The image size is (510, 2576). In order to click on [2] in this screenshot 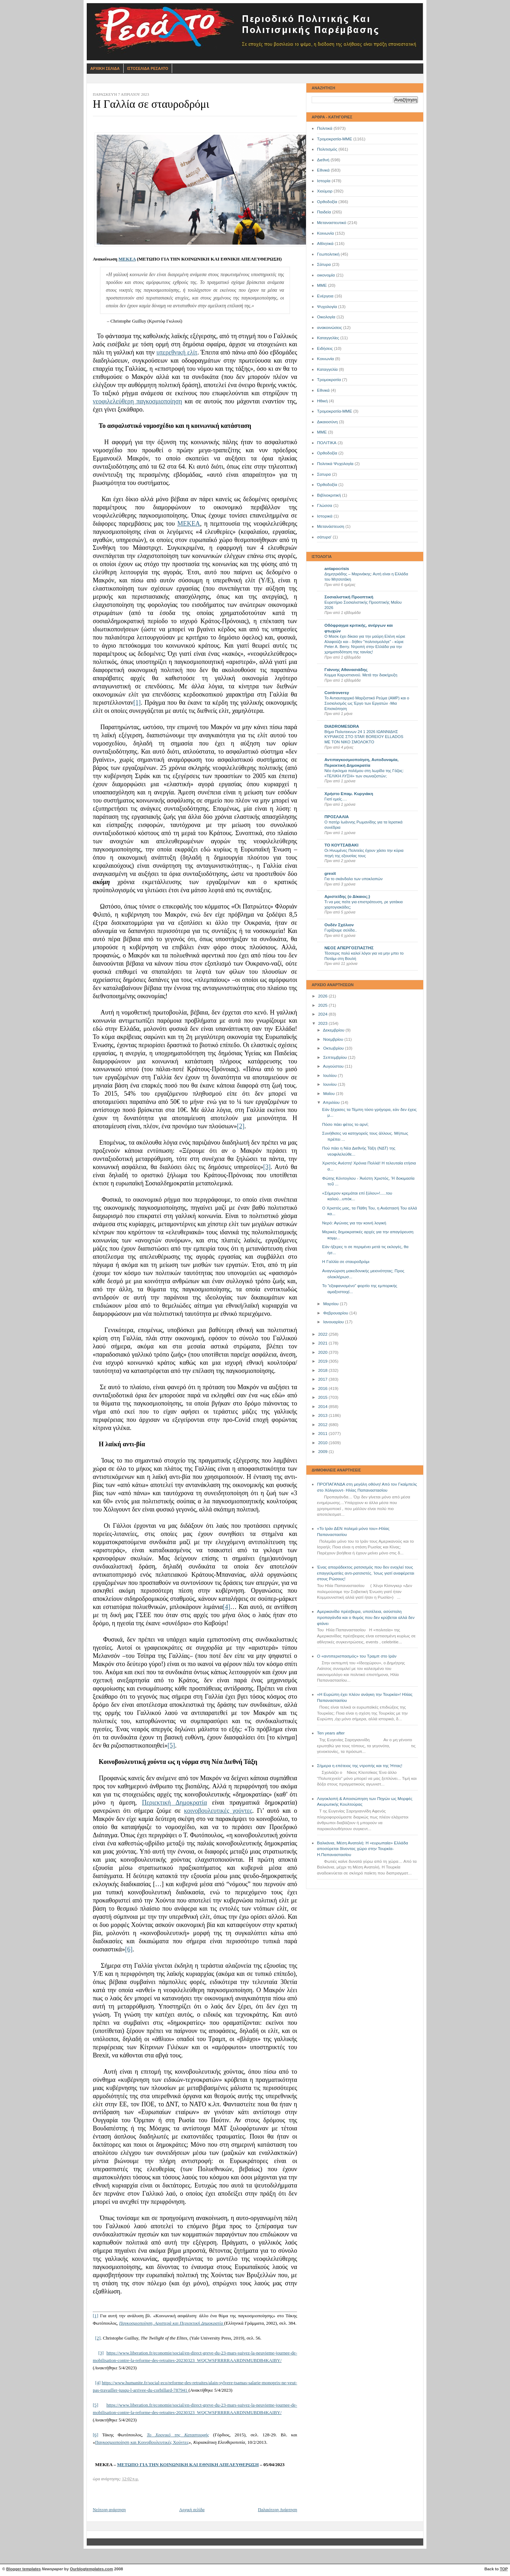, I will do `click(240, 1126)`.